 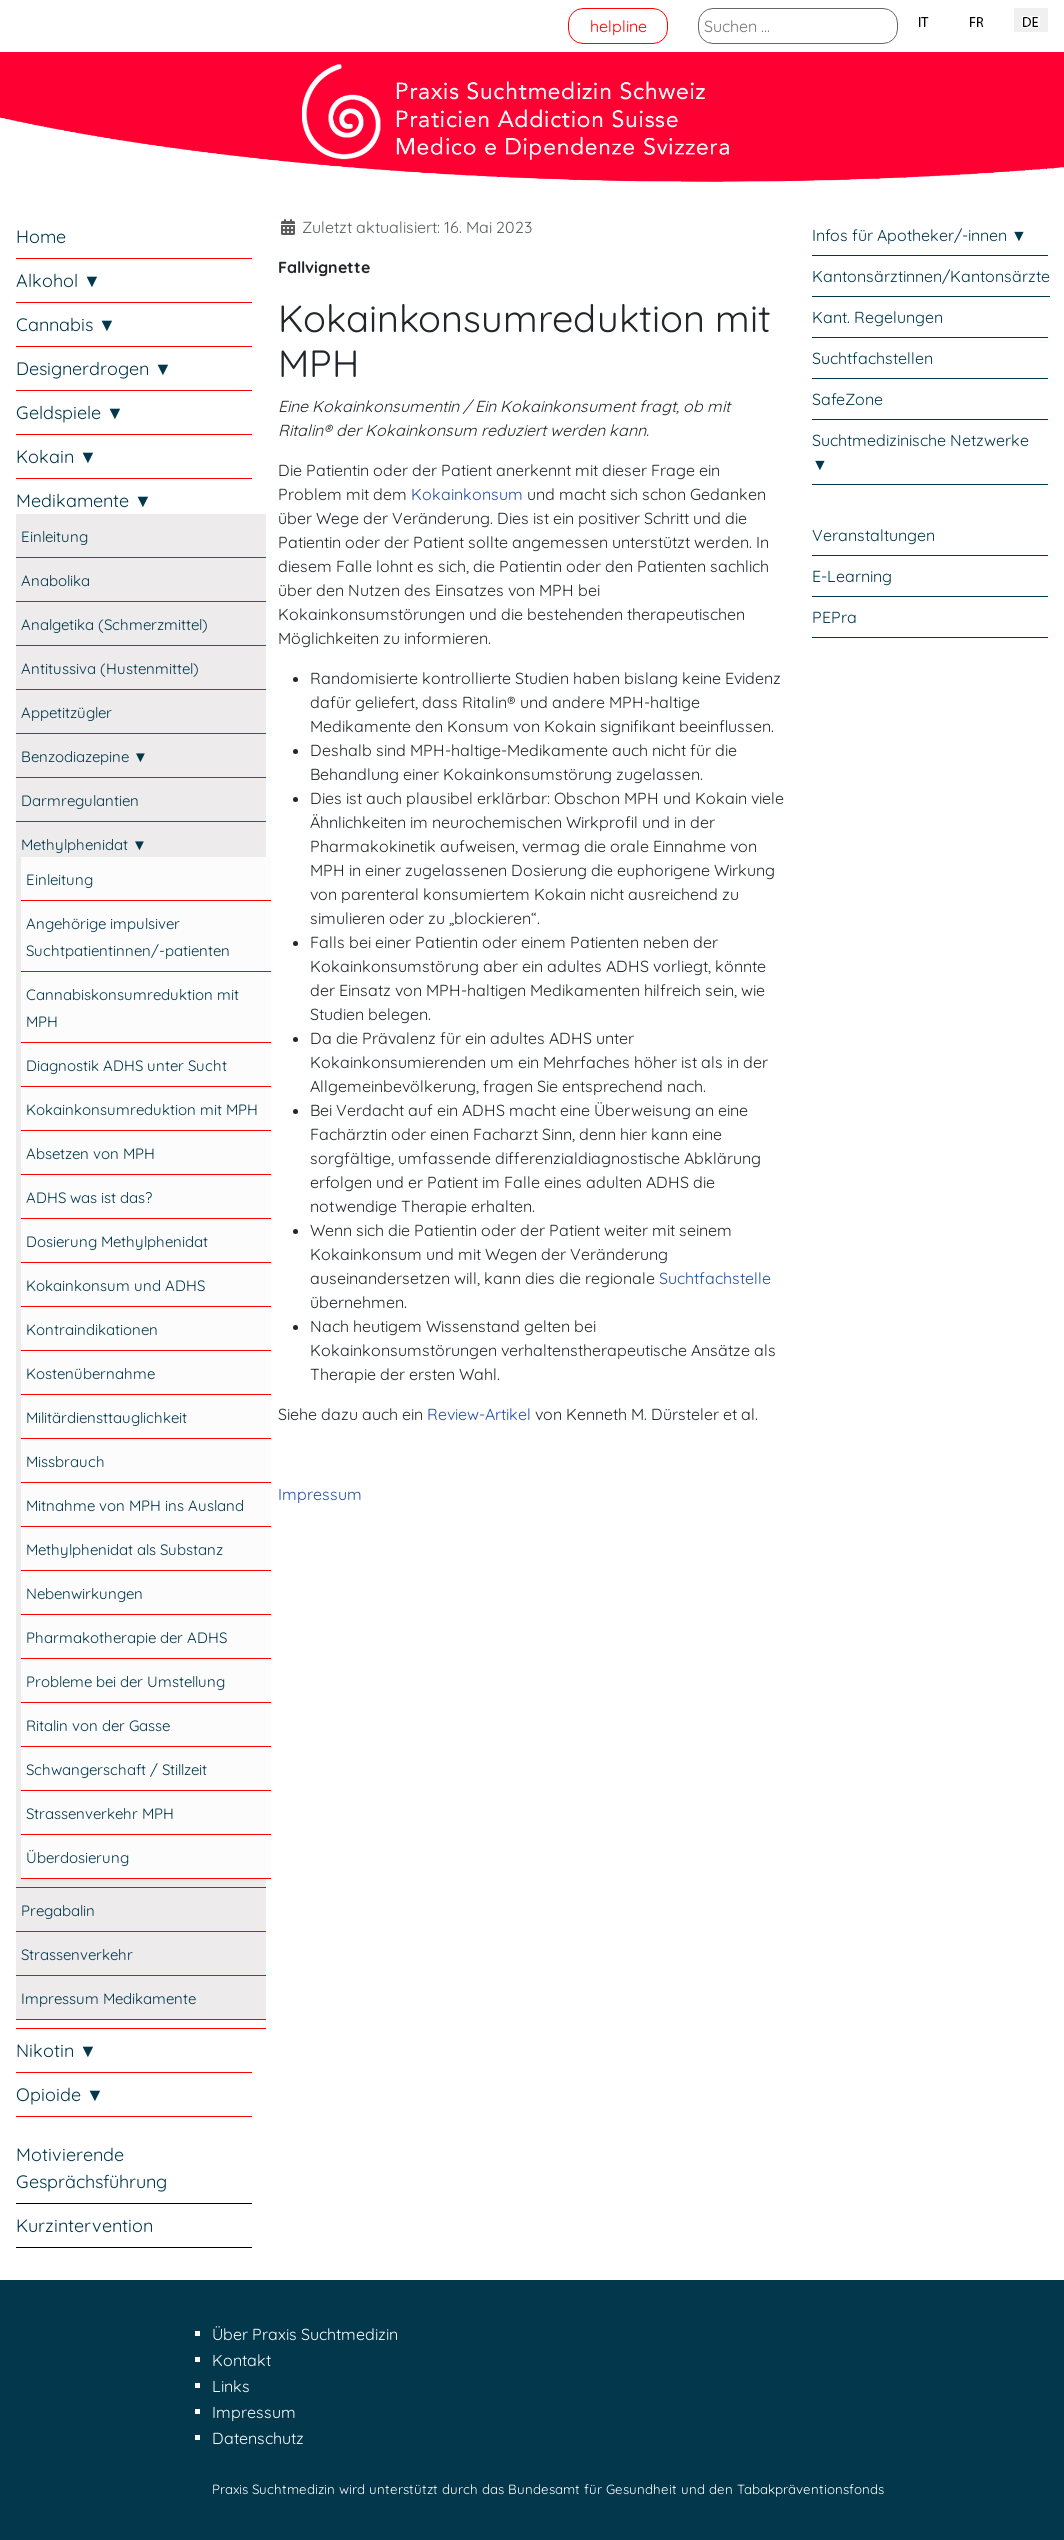 I want to click on Kurzintervention, so click(x=84, y=2225).